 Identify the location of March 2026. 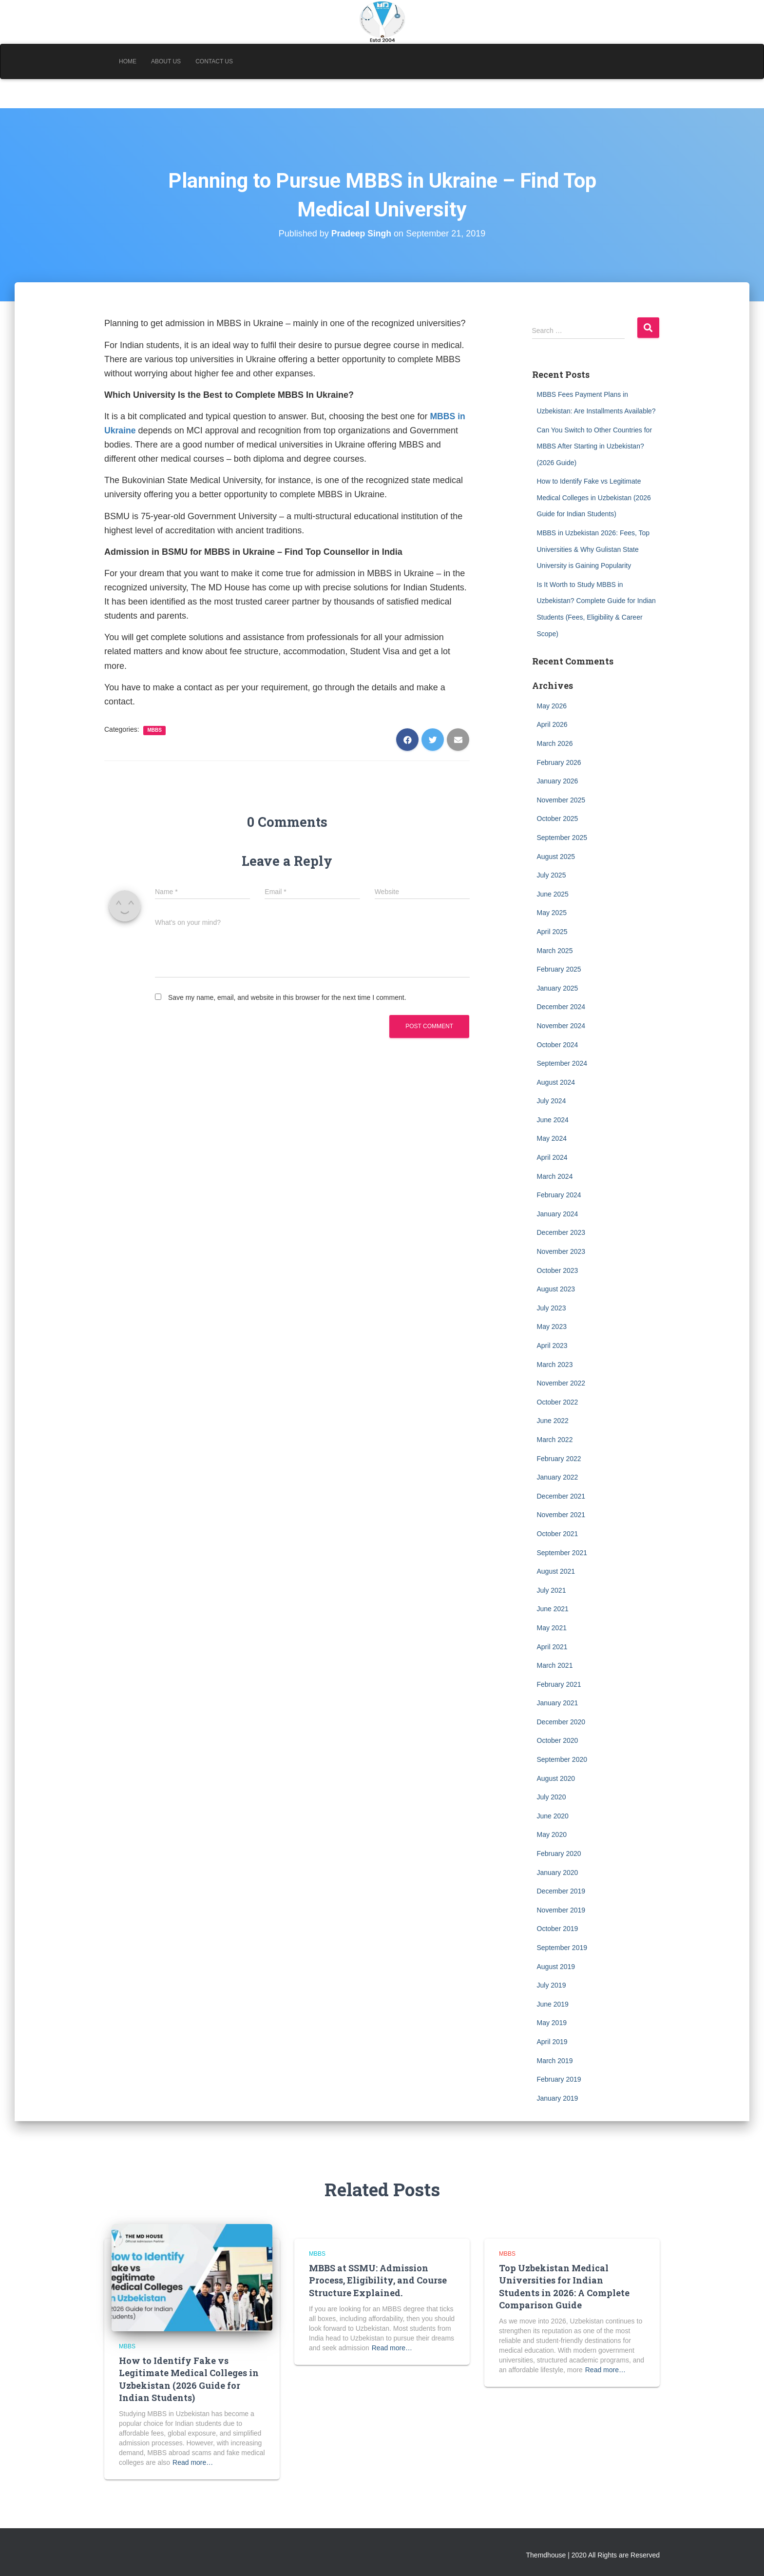
(555, 743).